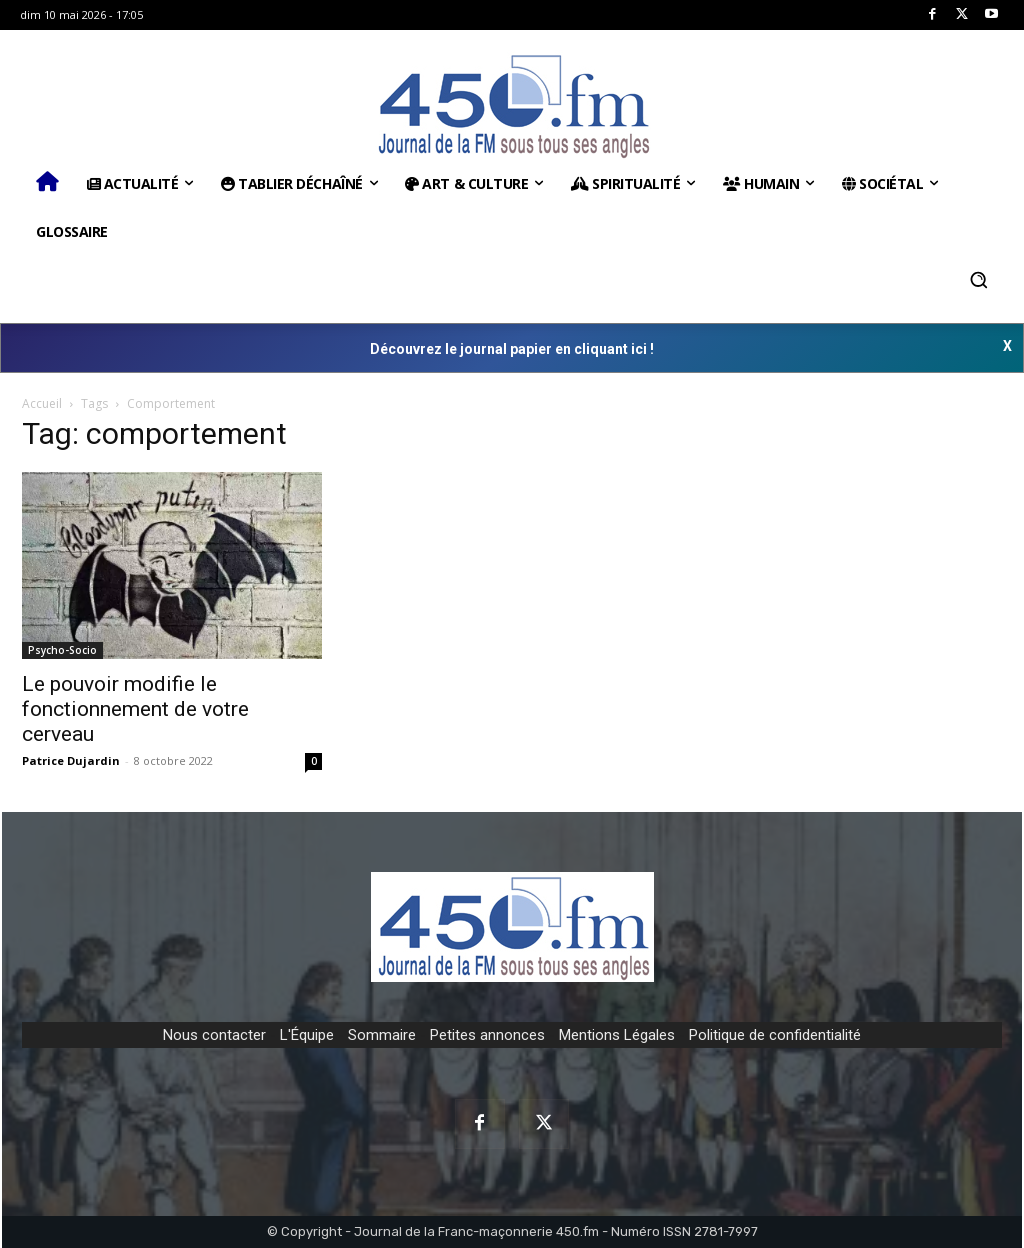 Image resolution: width=1024 pixels, height=1248 pixels. What do you see at coordinates (307, 1035) in the screenshot?
I see `L'Équipe` at bounding box center [307, 1035].